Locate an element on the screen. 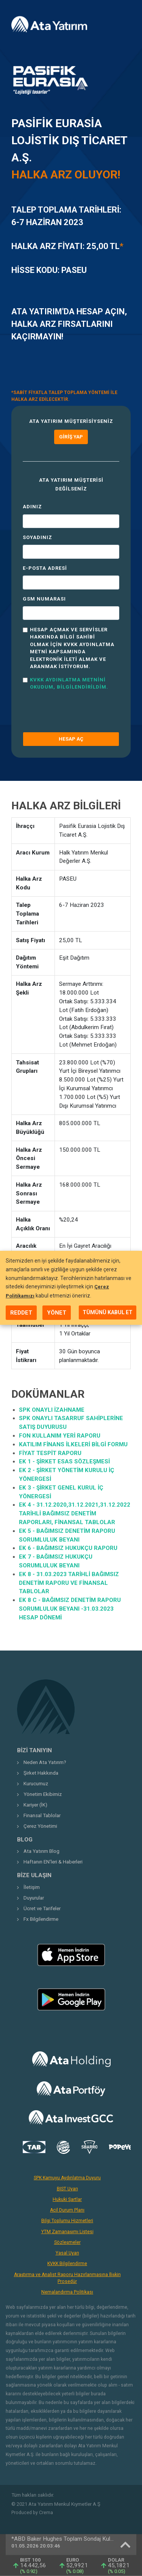 Image resolution: width=142 pixels, height=2576 pixels. Yasal Uyarı is located at coordinates (67, 2253).